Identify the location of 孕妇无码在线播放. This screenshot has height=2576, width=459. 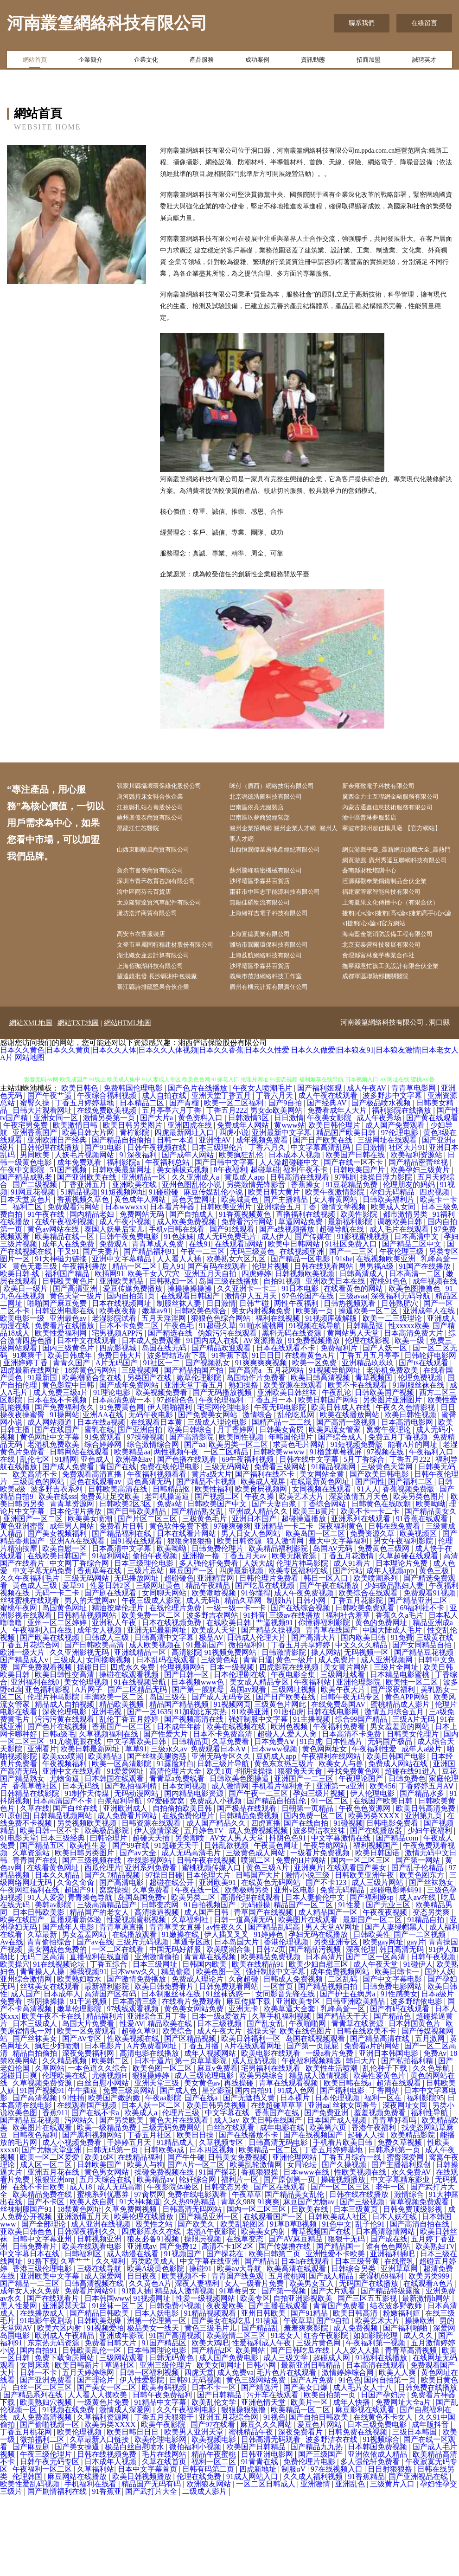
(319, 2015).